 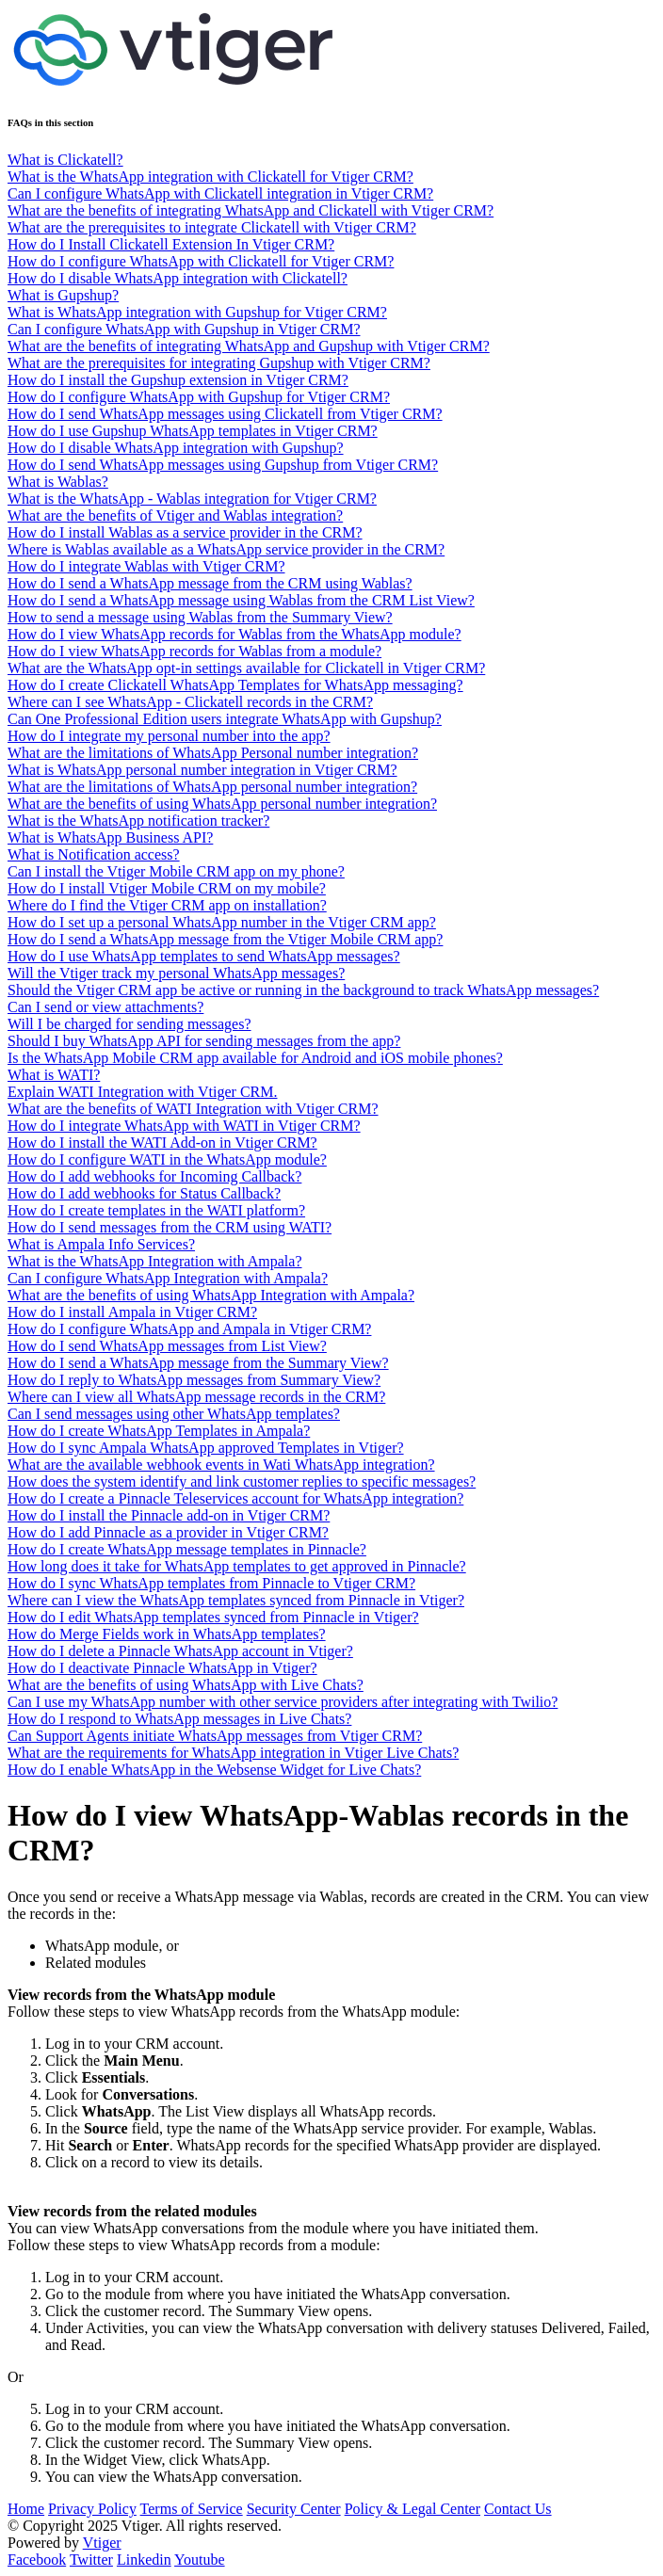 What do you see at coordinates (196, 1397) in the screenshot?
I see `Where can I view all WhatsApp message records in the CRM?` at bounding box center [196, 1397].